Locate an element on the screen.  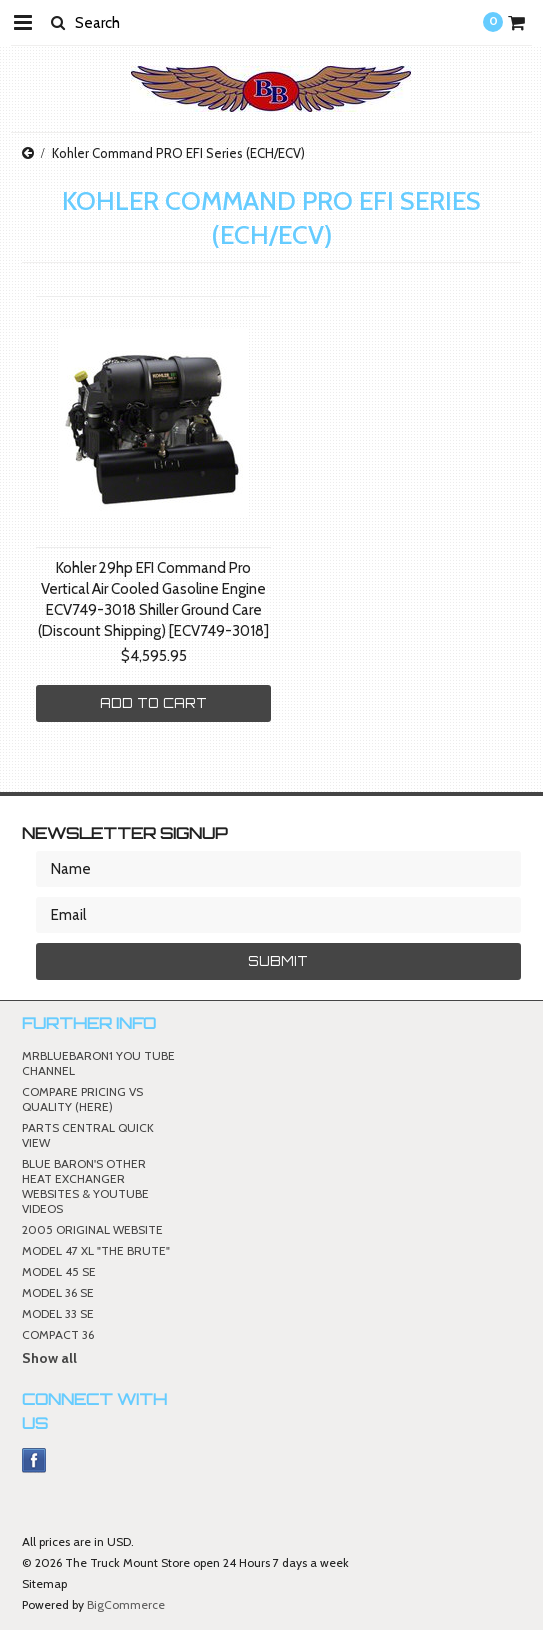
MODEL 45 SE is located at coordinates (59, 1271).